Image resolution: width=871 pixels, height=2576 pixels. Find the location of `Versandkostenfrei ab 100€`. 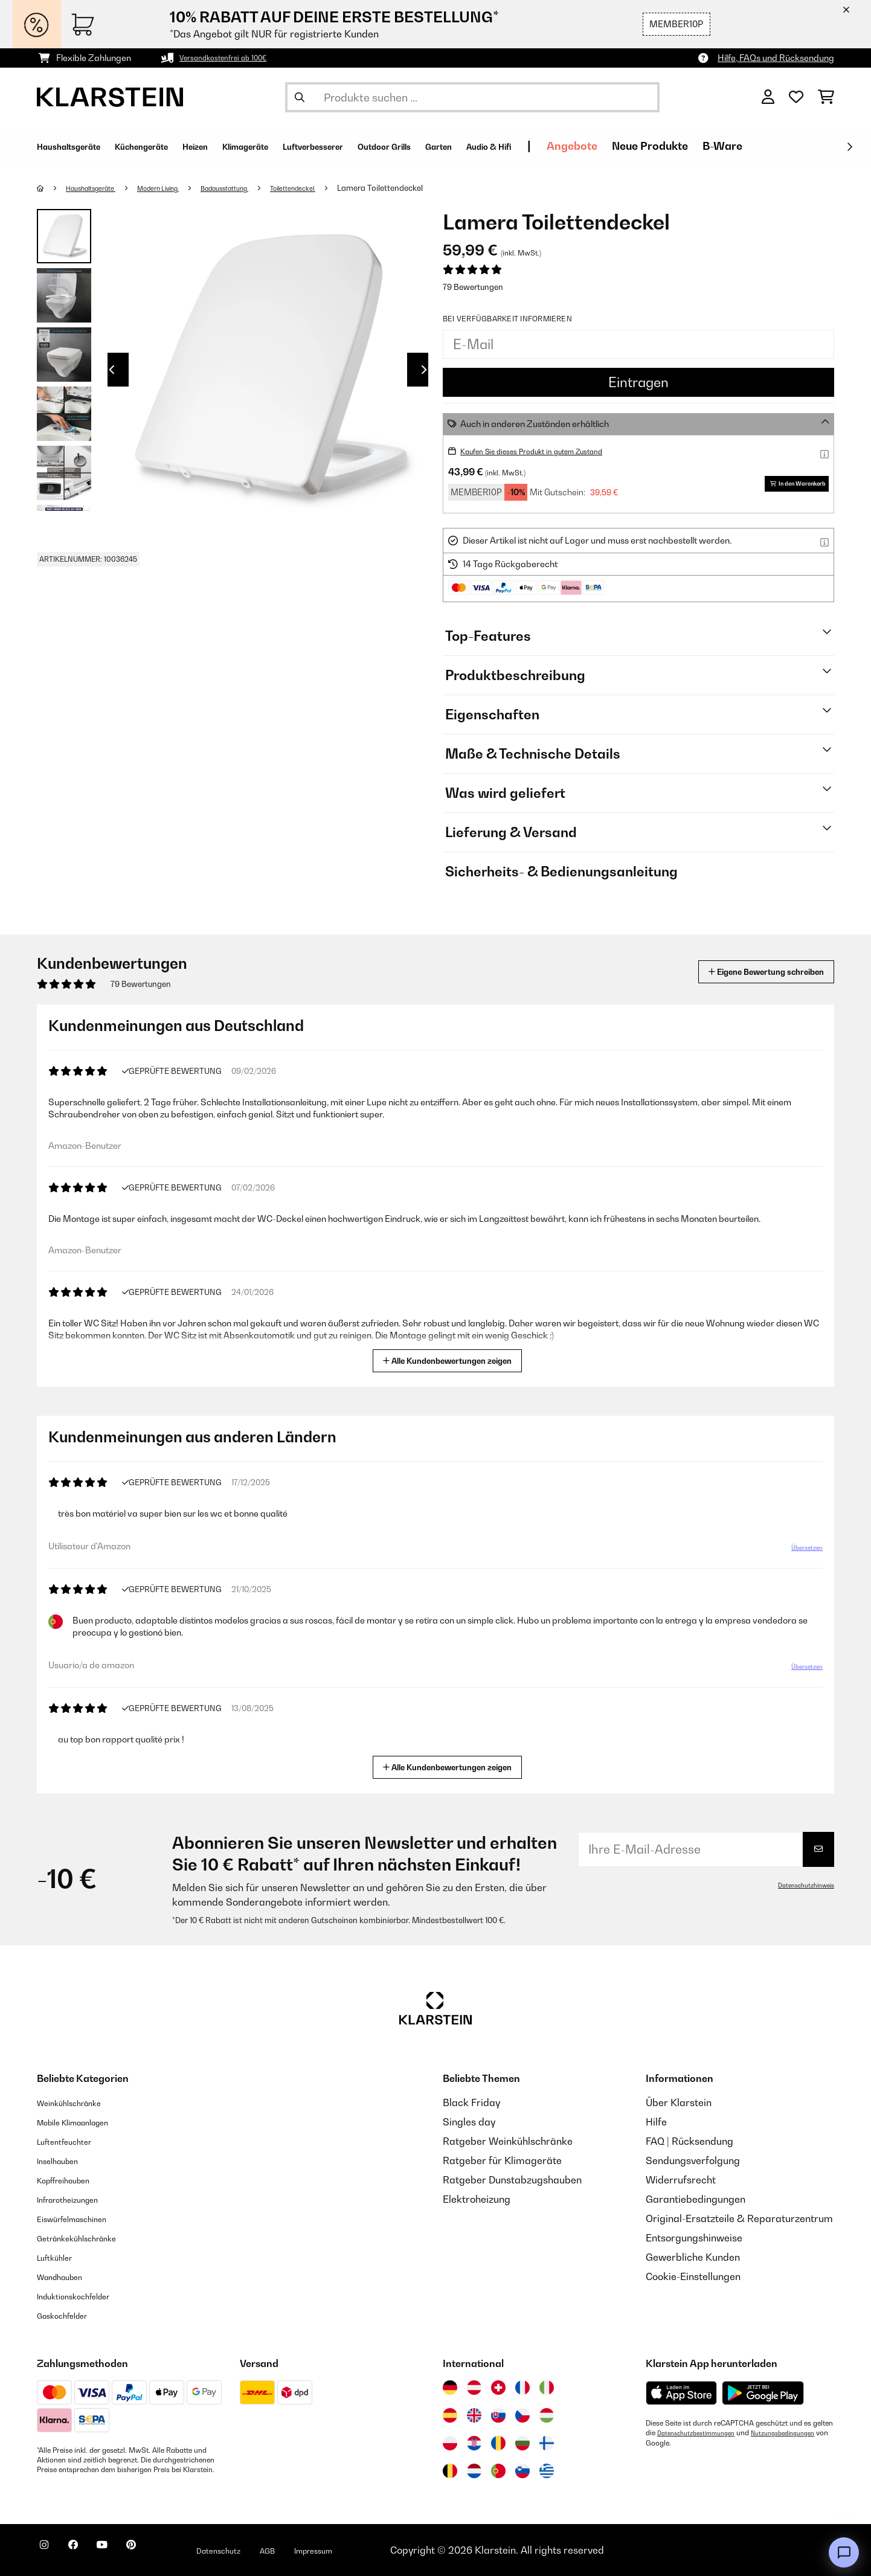

Versandkostenfrei ab 100€ is located at coordinates (232, 58).